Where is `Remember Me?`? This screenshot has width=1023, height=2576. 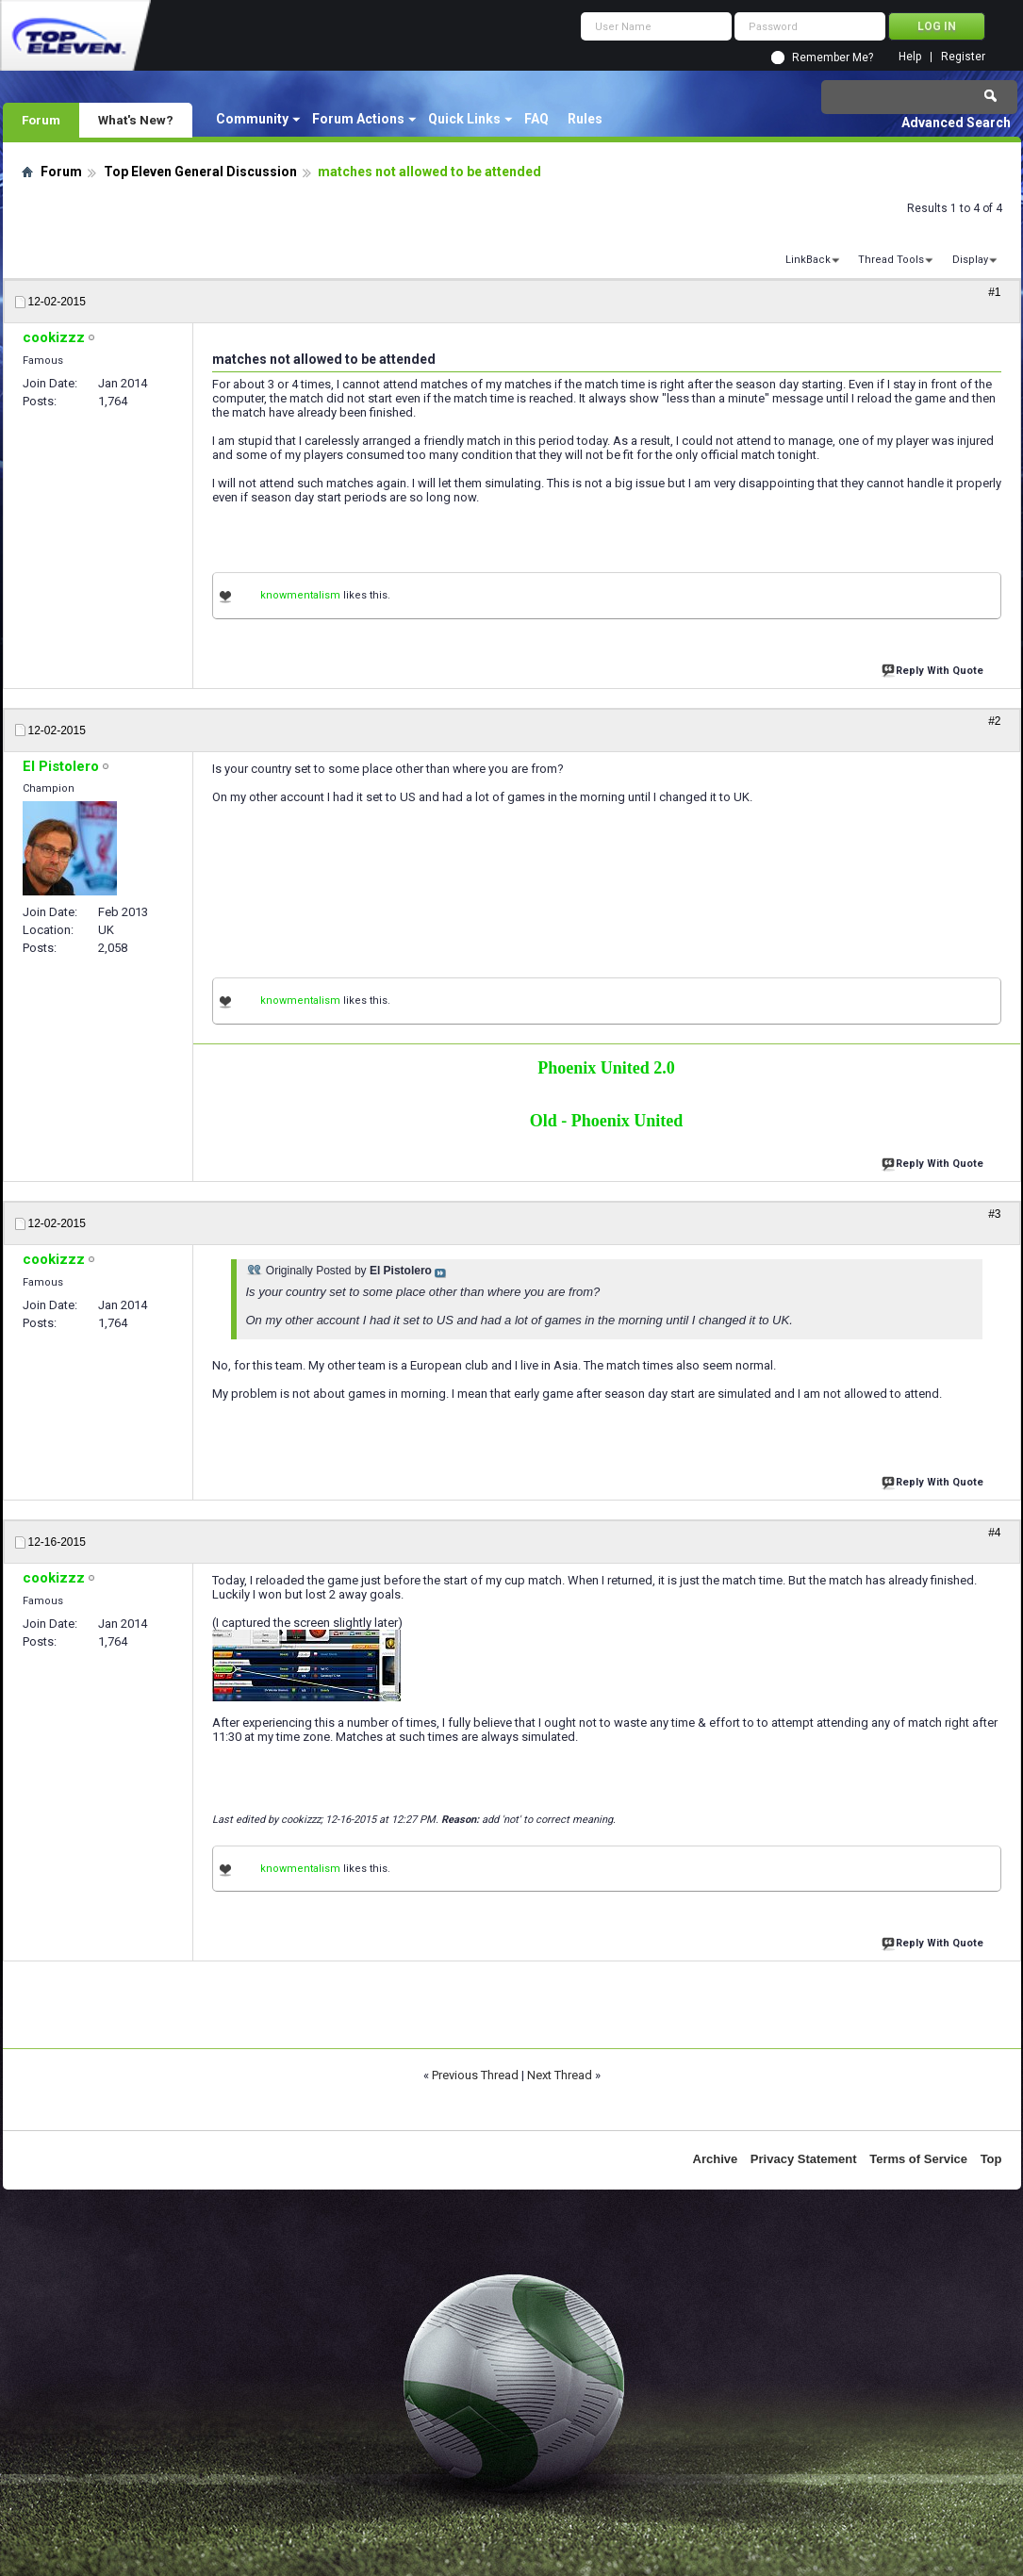 Remember Me? is located at coordinates (832, 57).